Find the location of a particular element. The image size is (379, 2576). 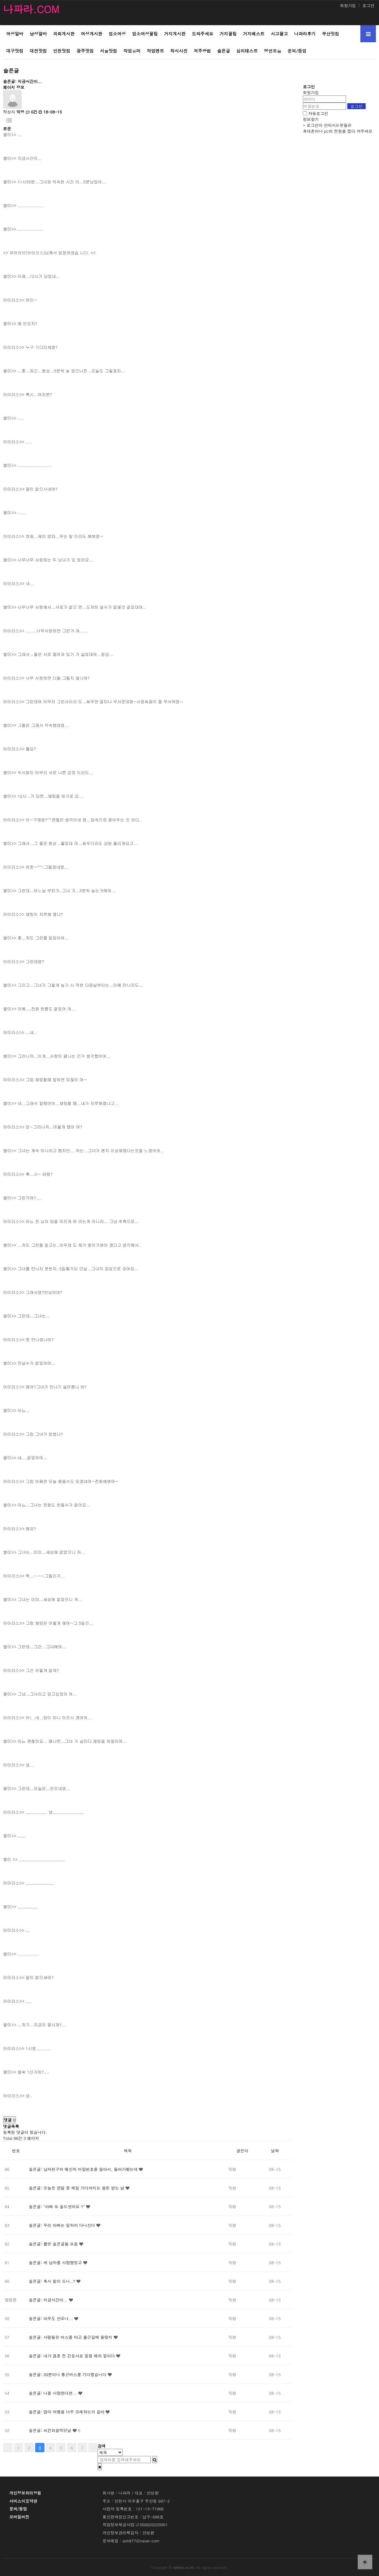

인천맛집 is located at coordinates (61, 51).